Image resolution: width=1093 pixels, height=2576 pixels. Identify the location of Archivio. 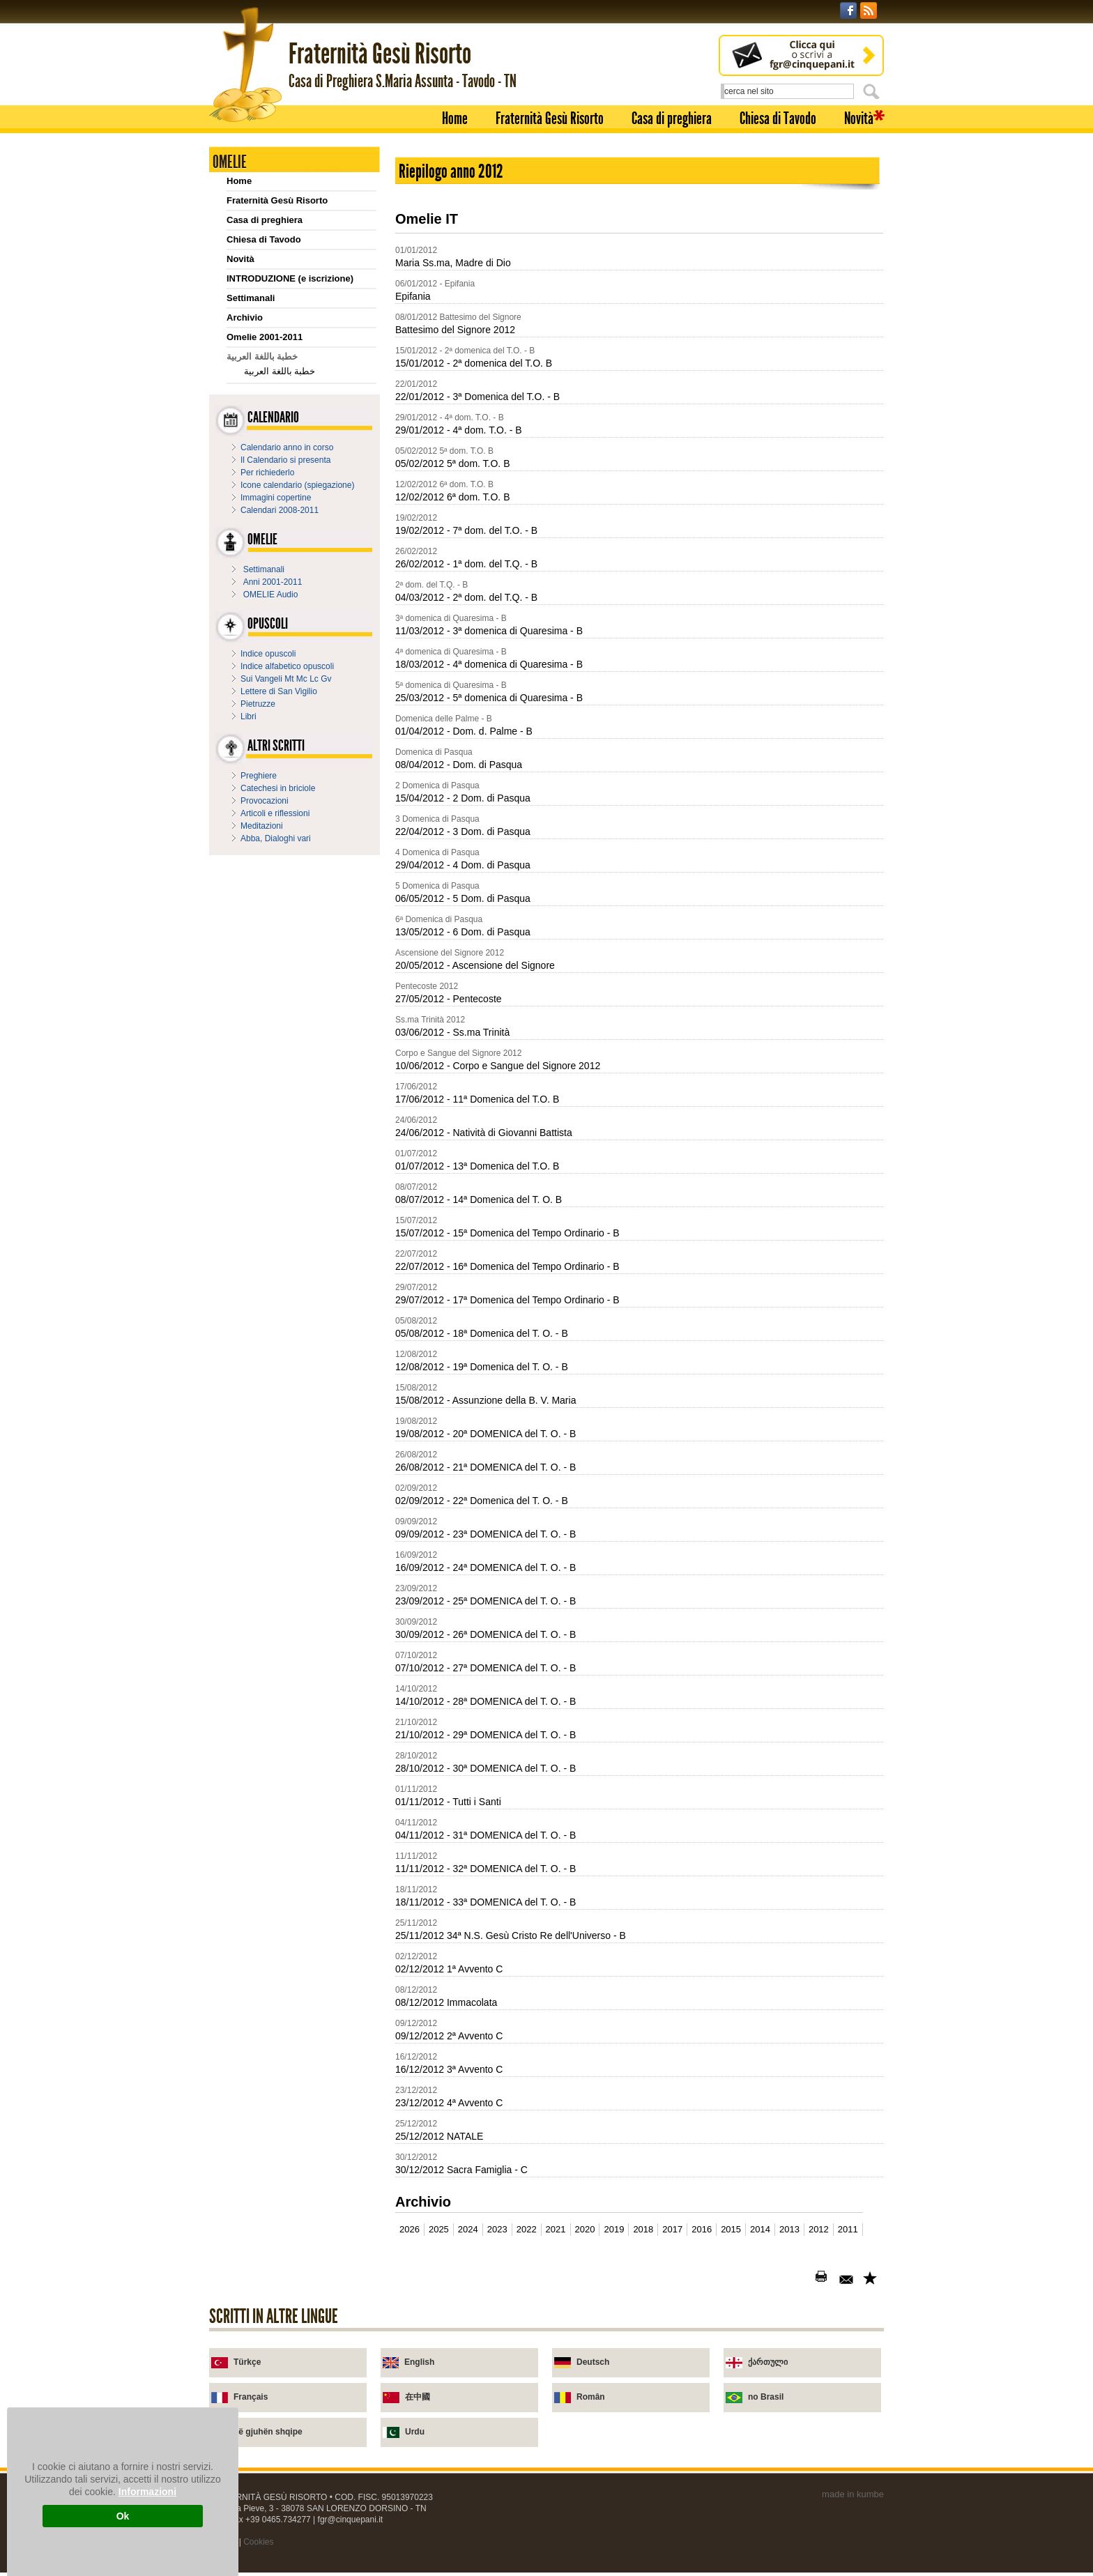
(245, 317).